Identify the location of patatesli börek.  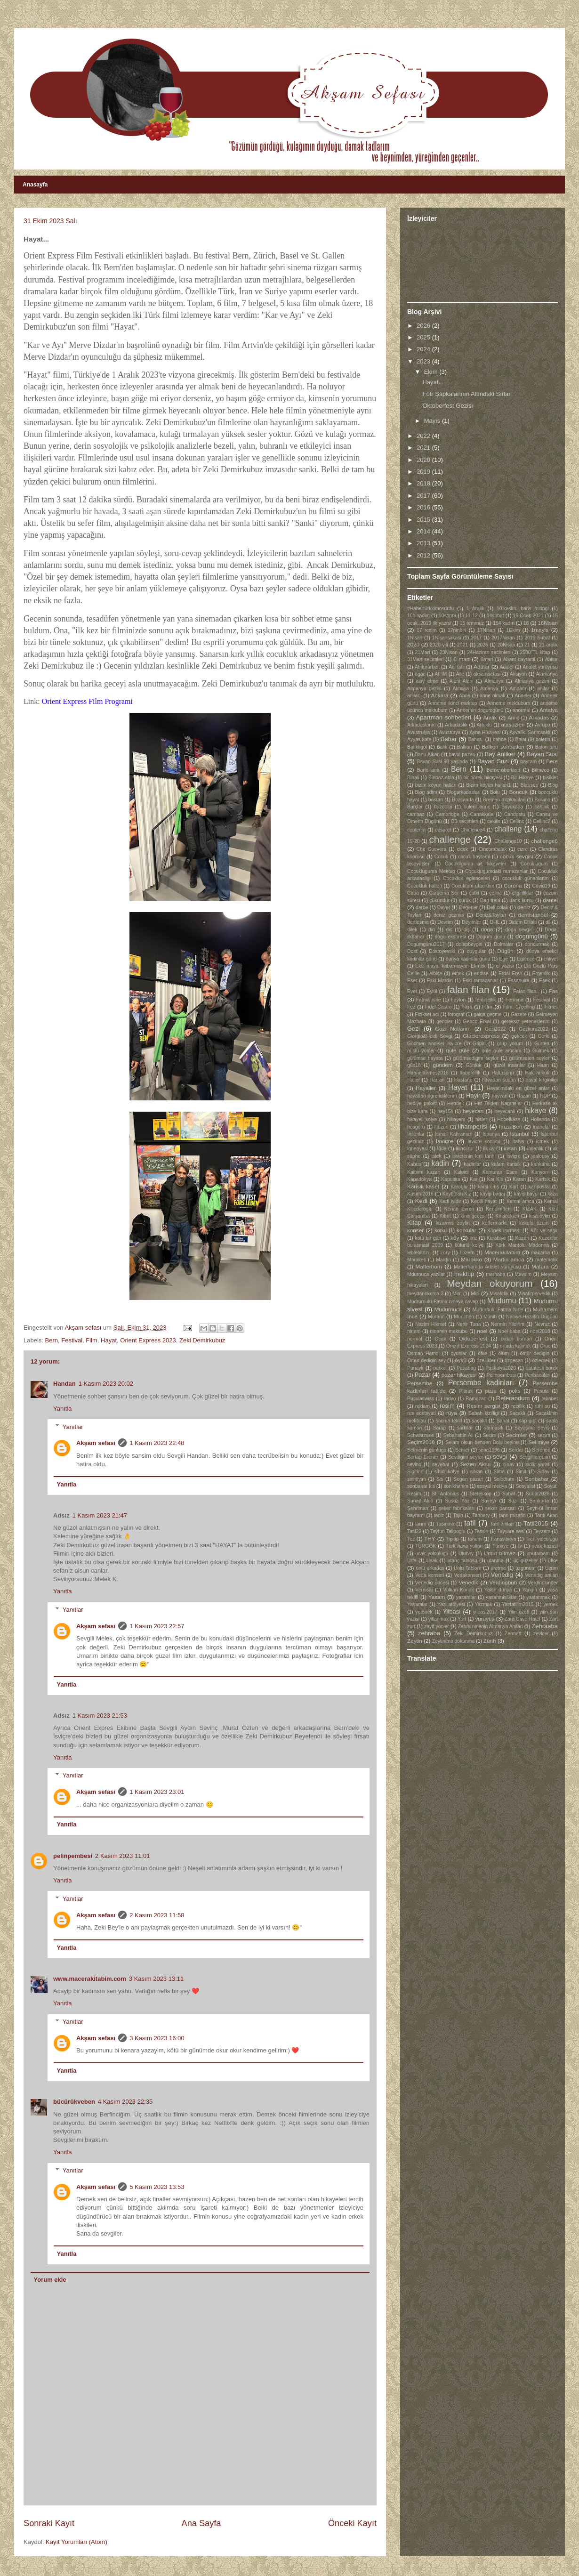
(542, 1368).